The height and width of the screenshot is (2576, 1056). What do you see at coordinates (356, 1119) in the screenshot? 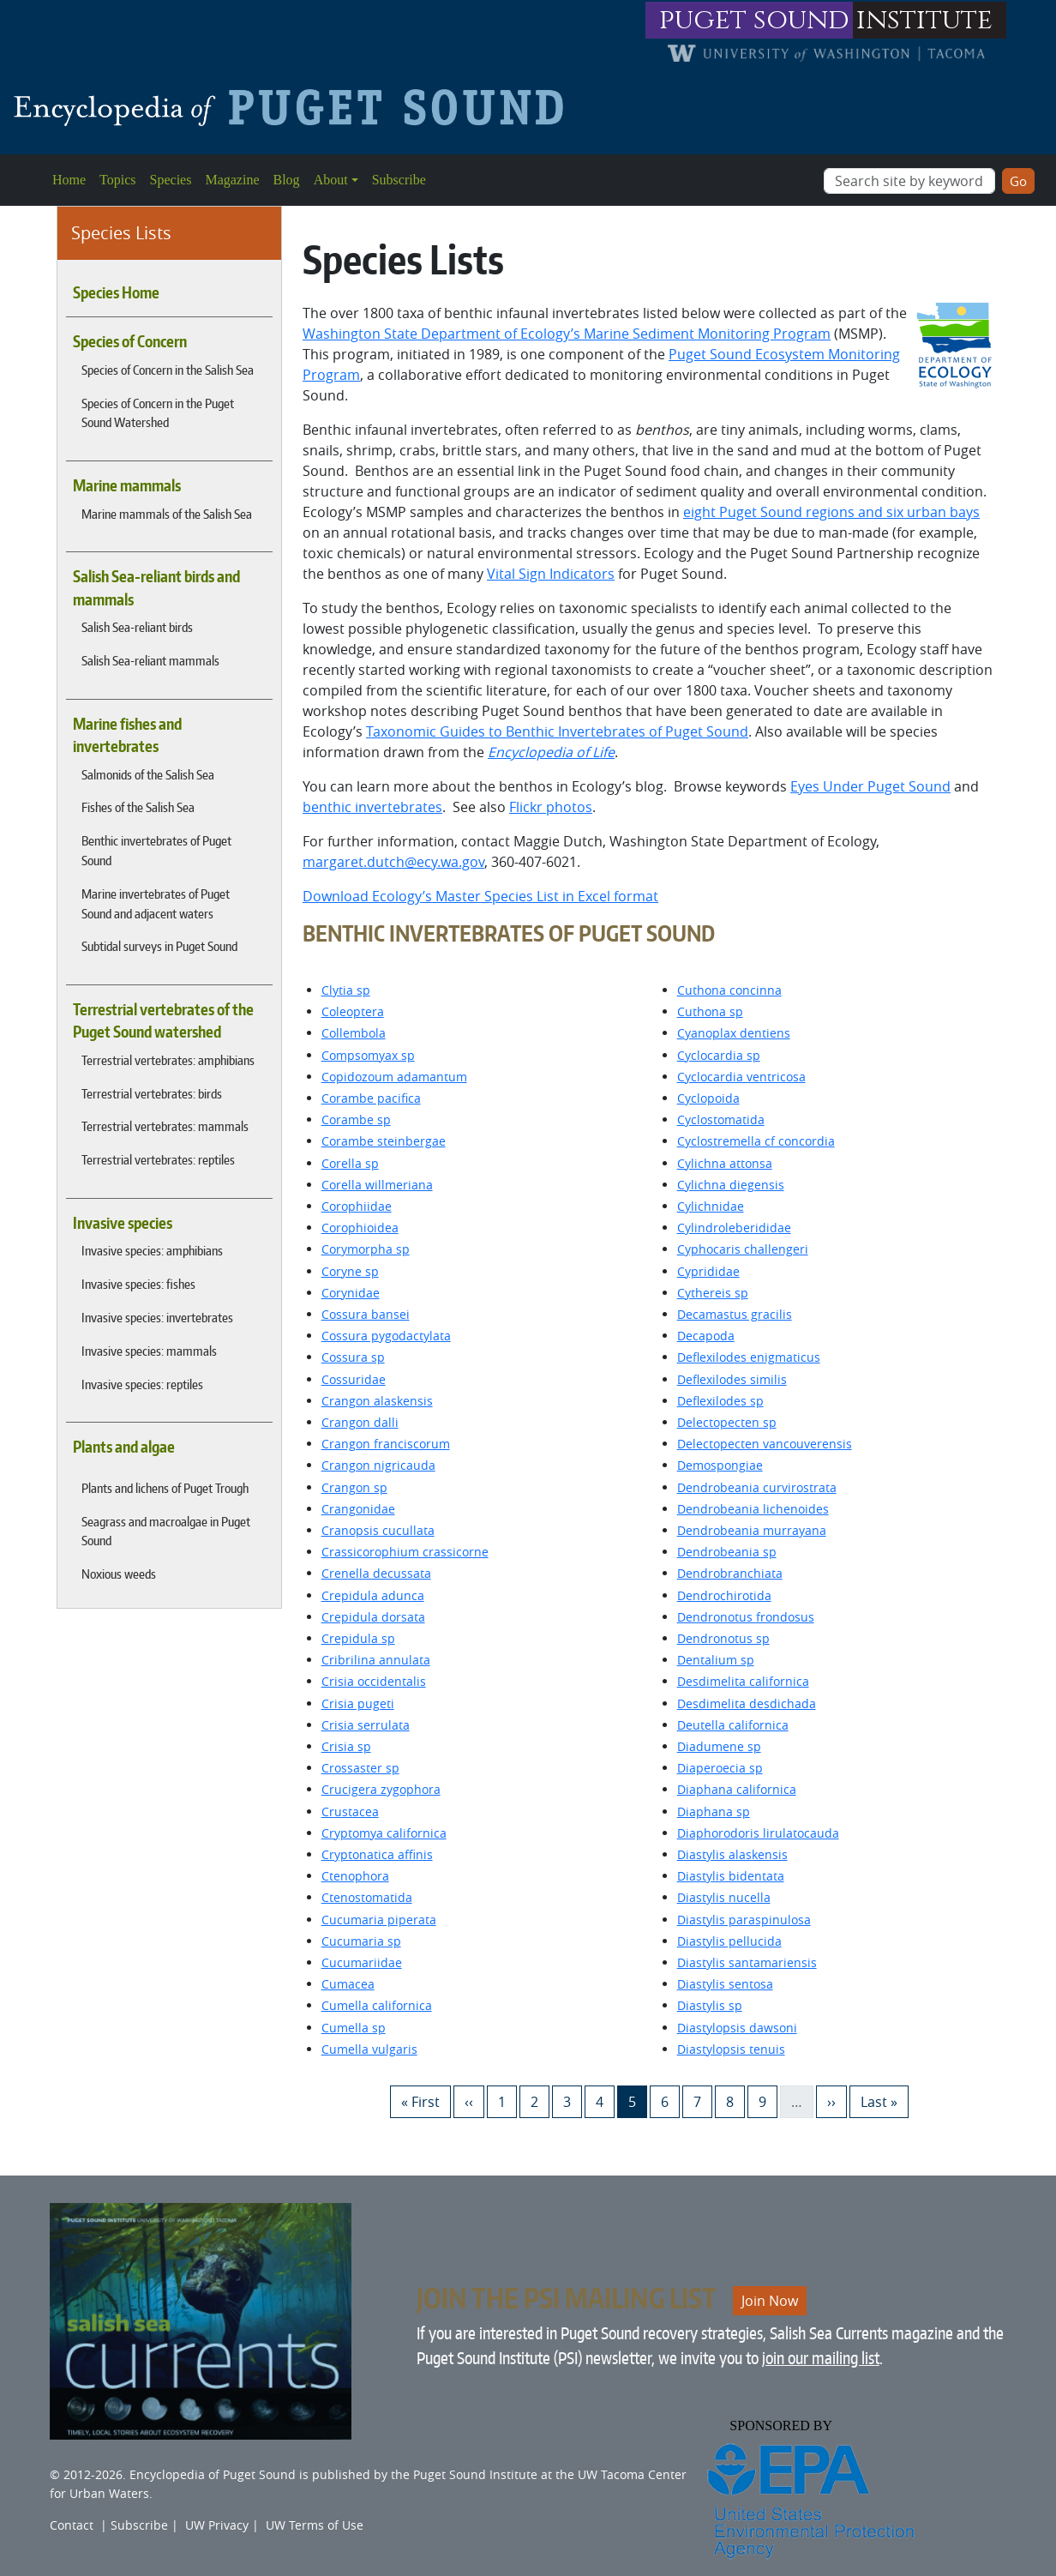
I see `Corambe sp` at bounding box center [356, 1119].